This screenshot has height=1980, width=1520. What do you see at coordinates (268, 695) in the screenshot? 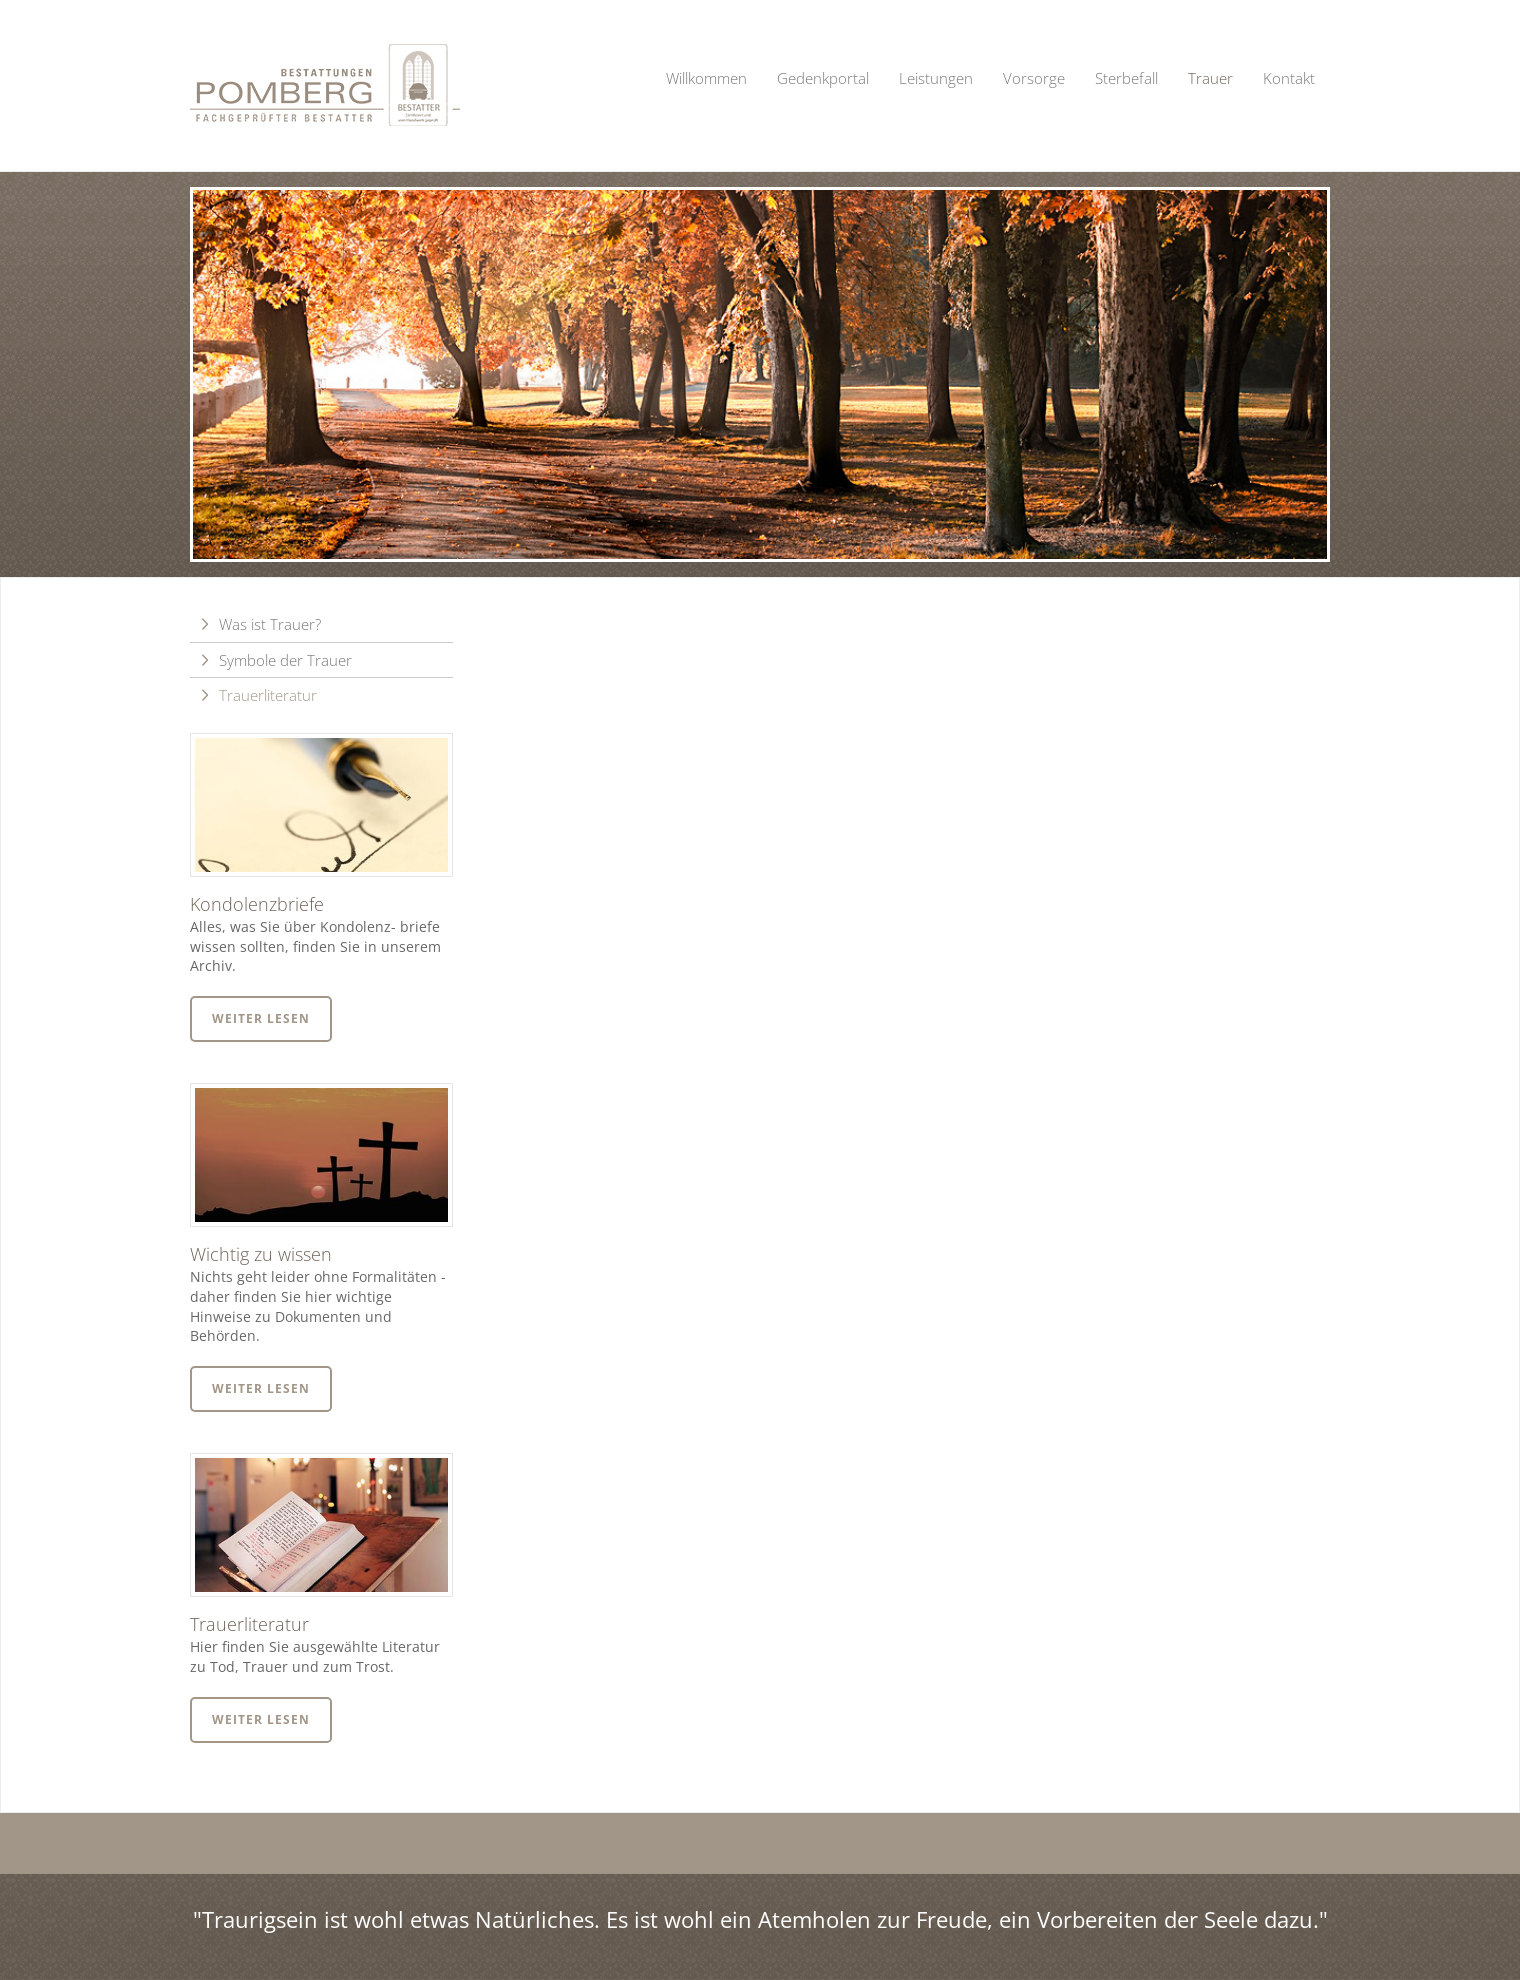
I see `Trauerliteratur` at bounding box center [268, 695].